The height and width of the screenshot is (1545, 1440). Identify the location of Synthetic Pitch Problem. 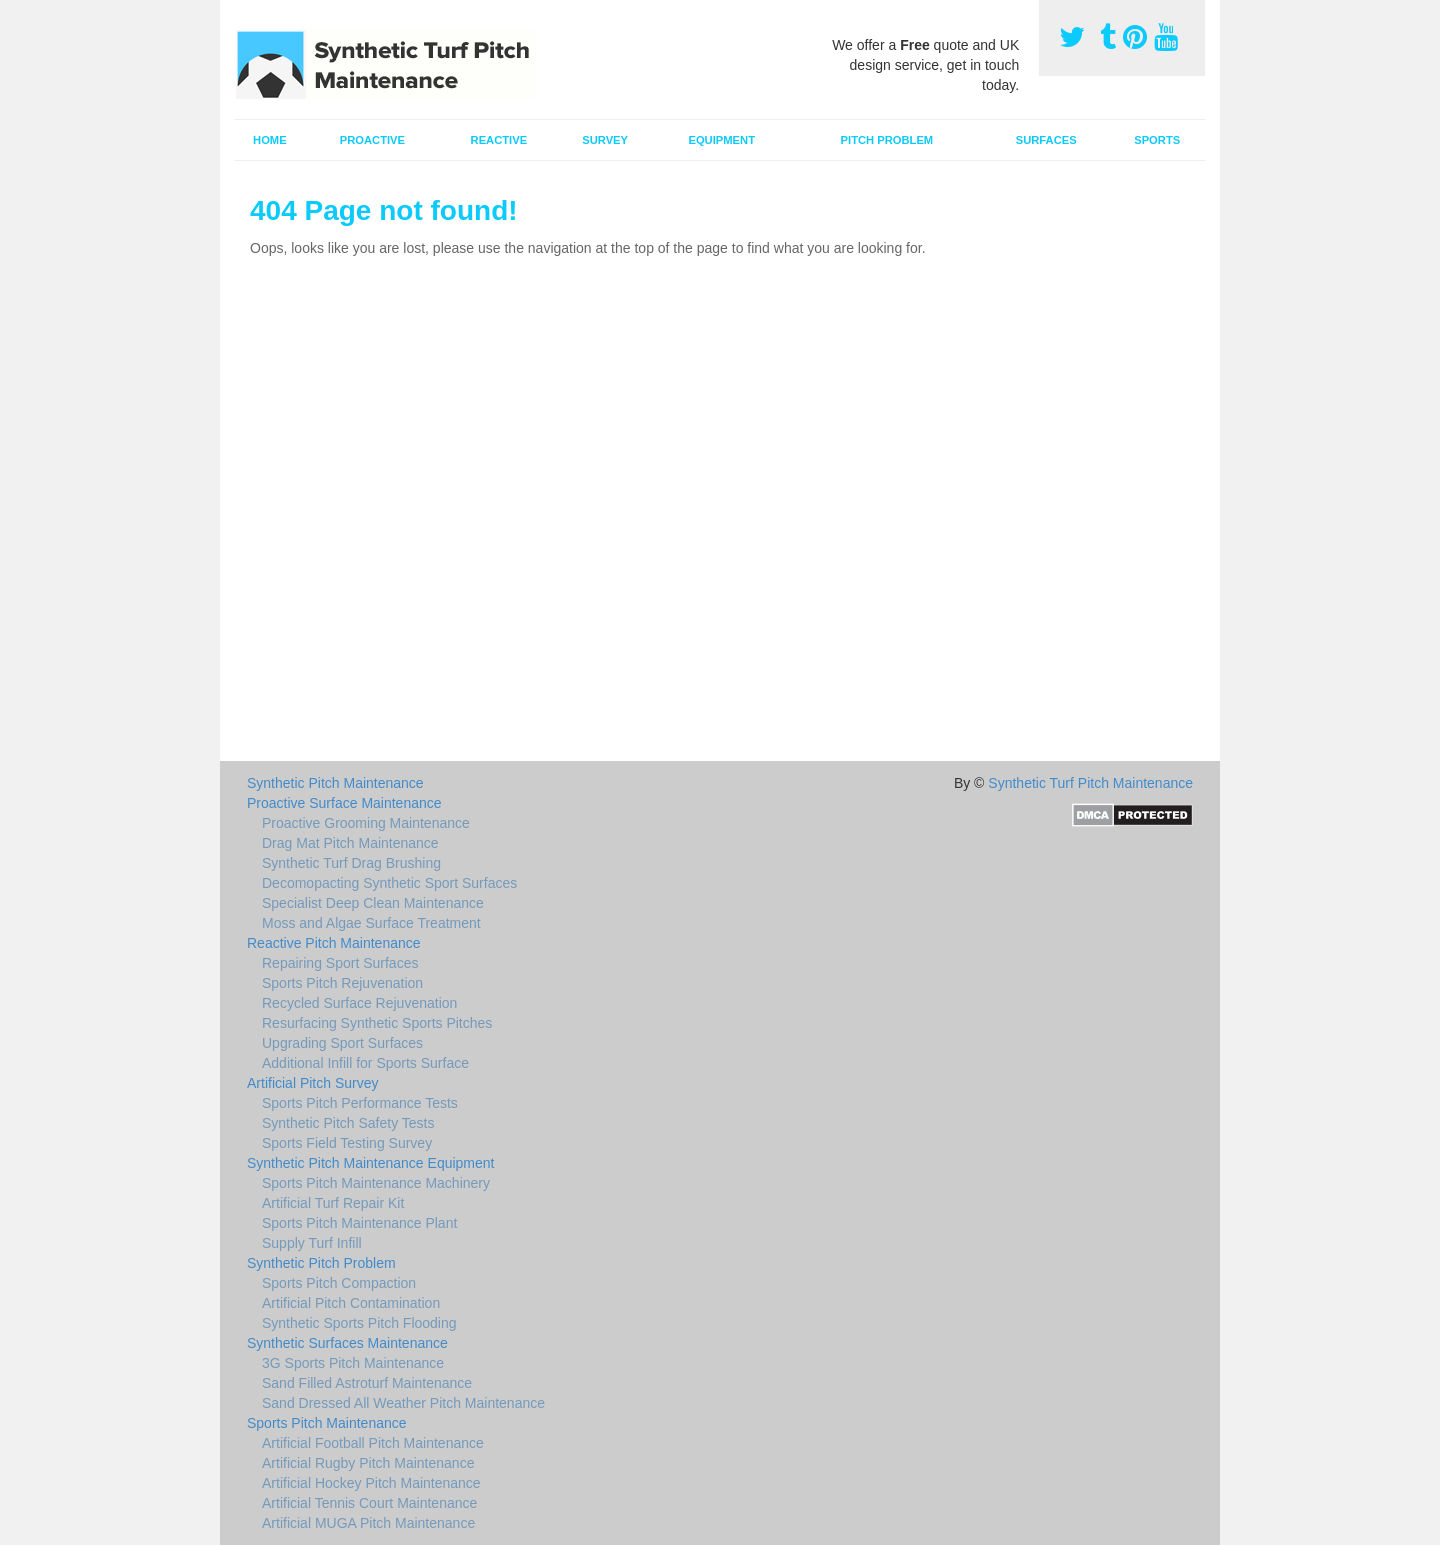
(321, 1263).